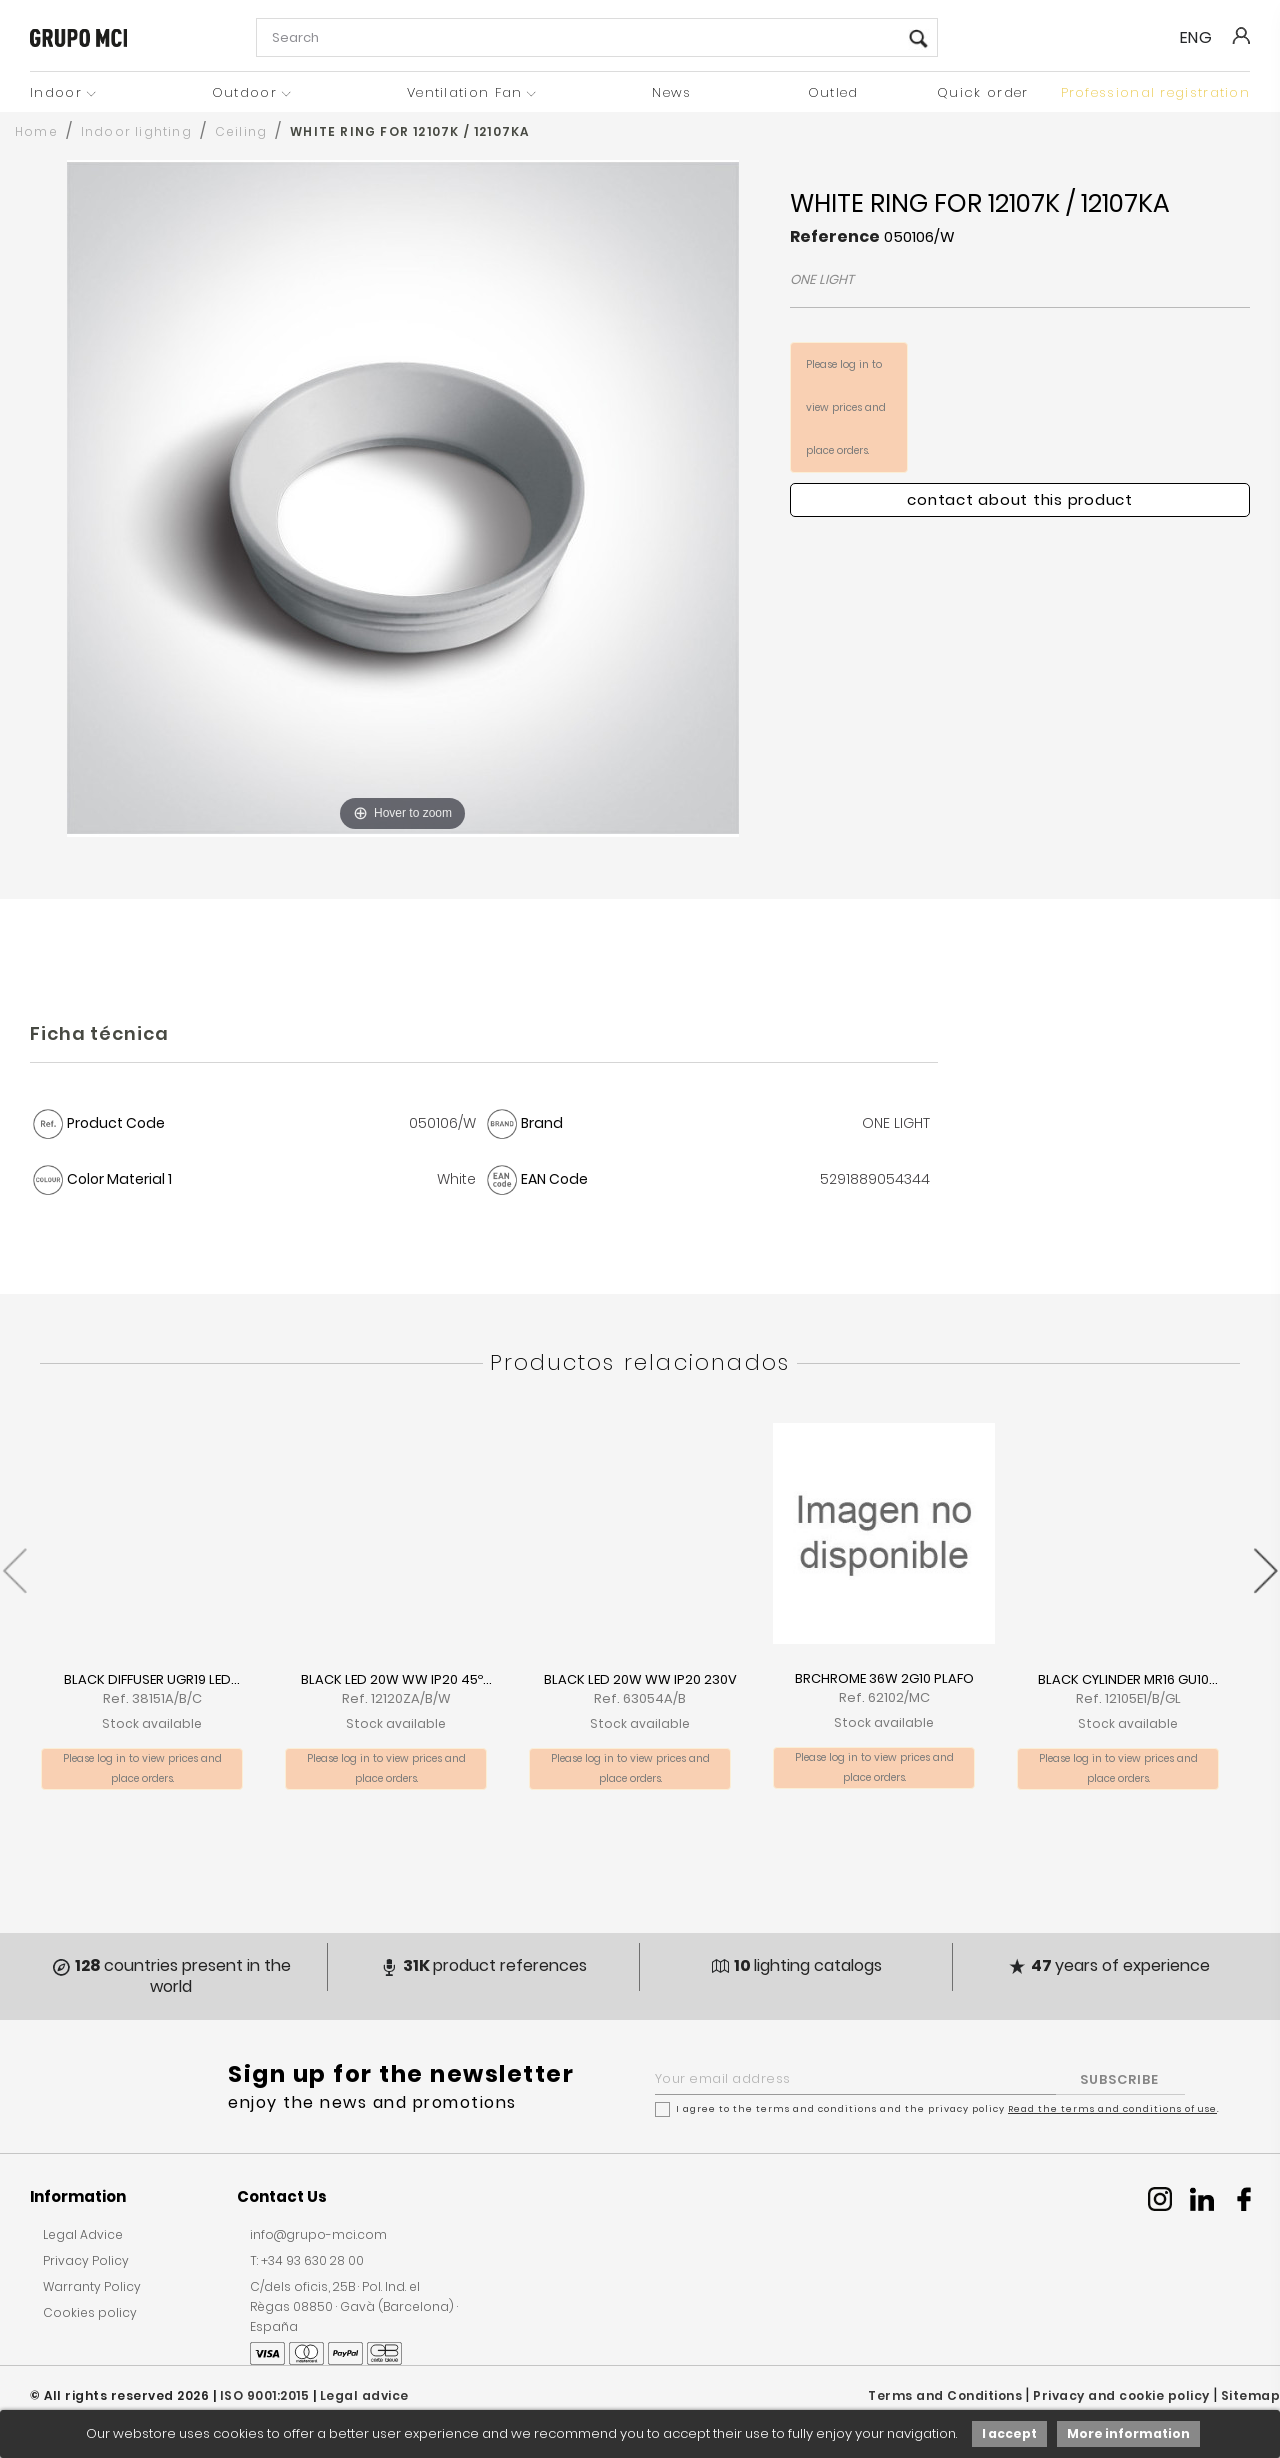 The width and height of the screenshot is (1280, 2458). I want to click on Legal advice, so click(364, 2395).